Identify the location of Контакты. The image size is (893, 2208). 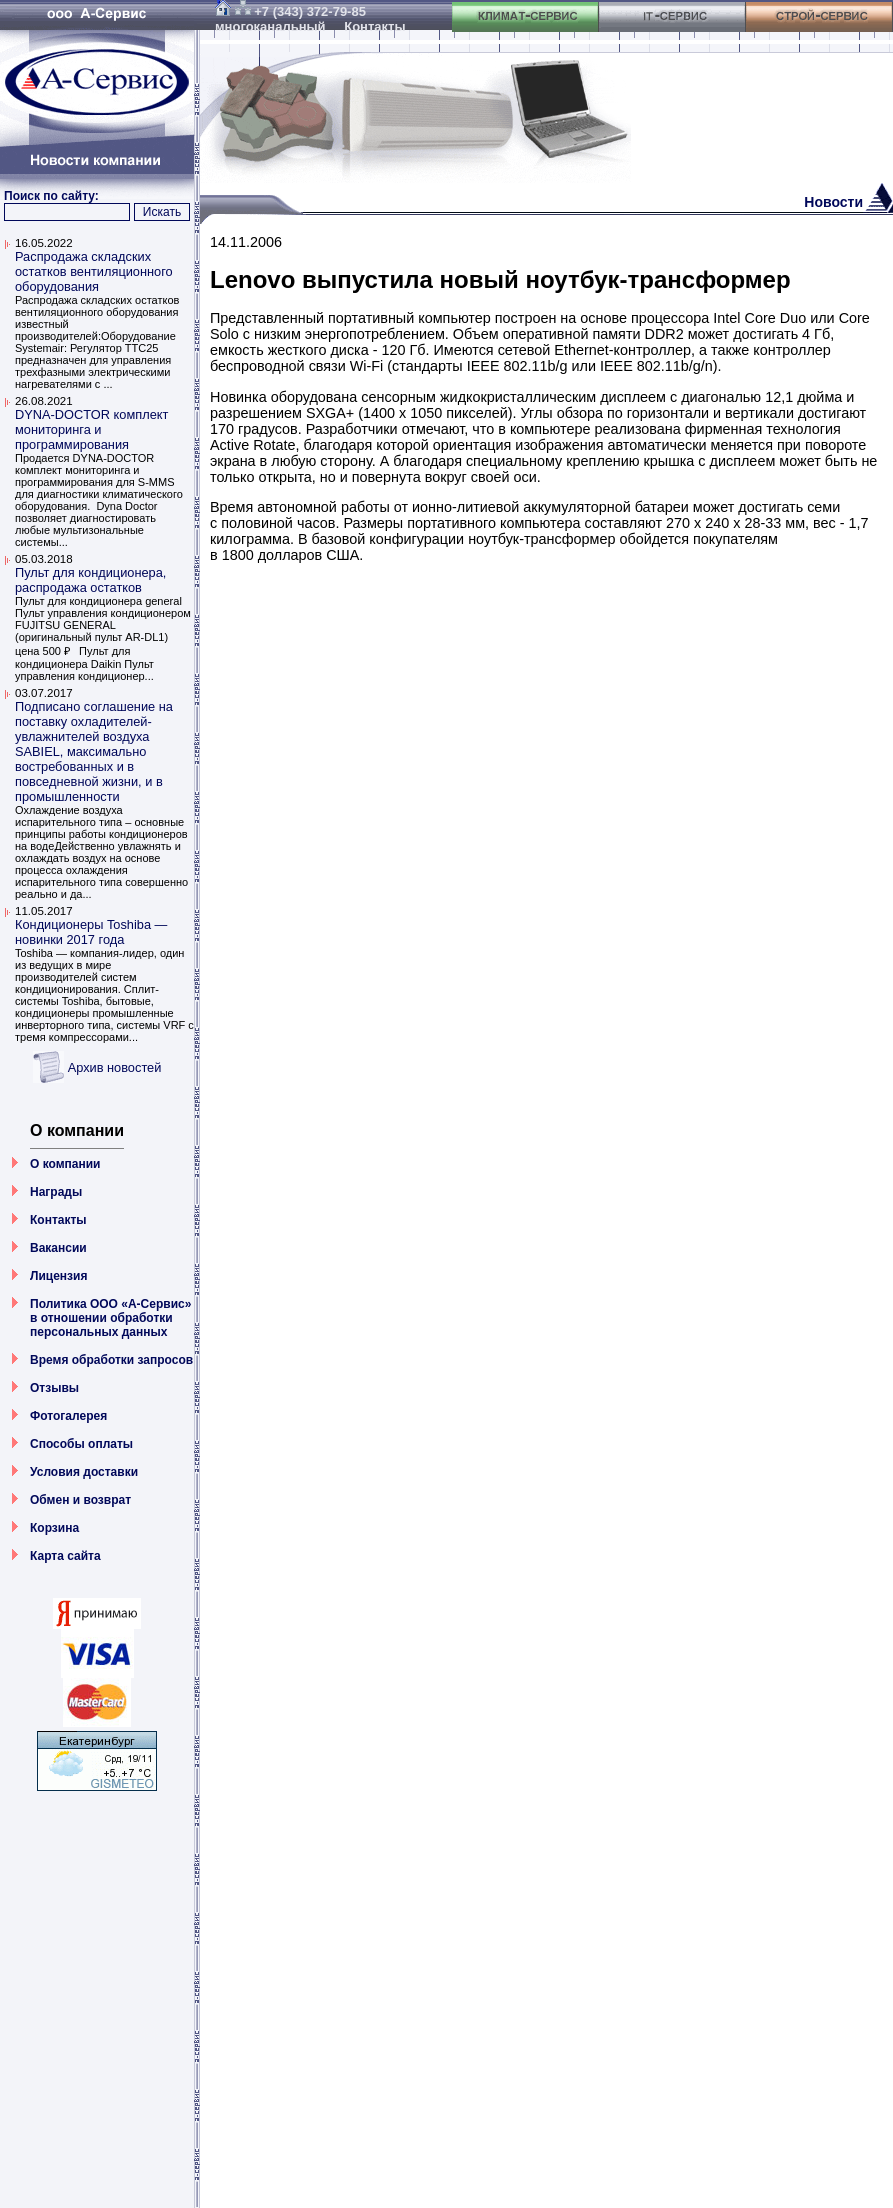
(58, 1220).